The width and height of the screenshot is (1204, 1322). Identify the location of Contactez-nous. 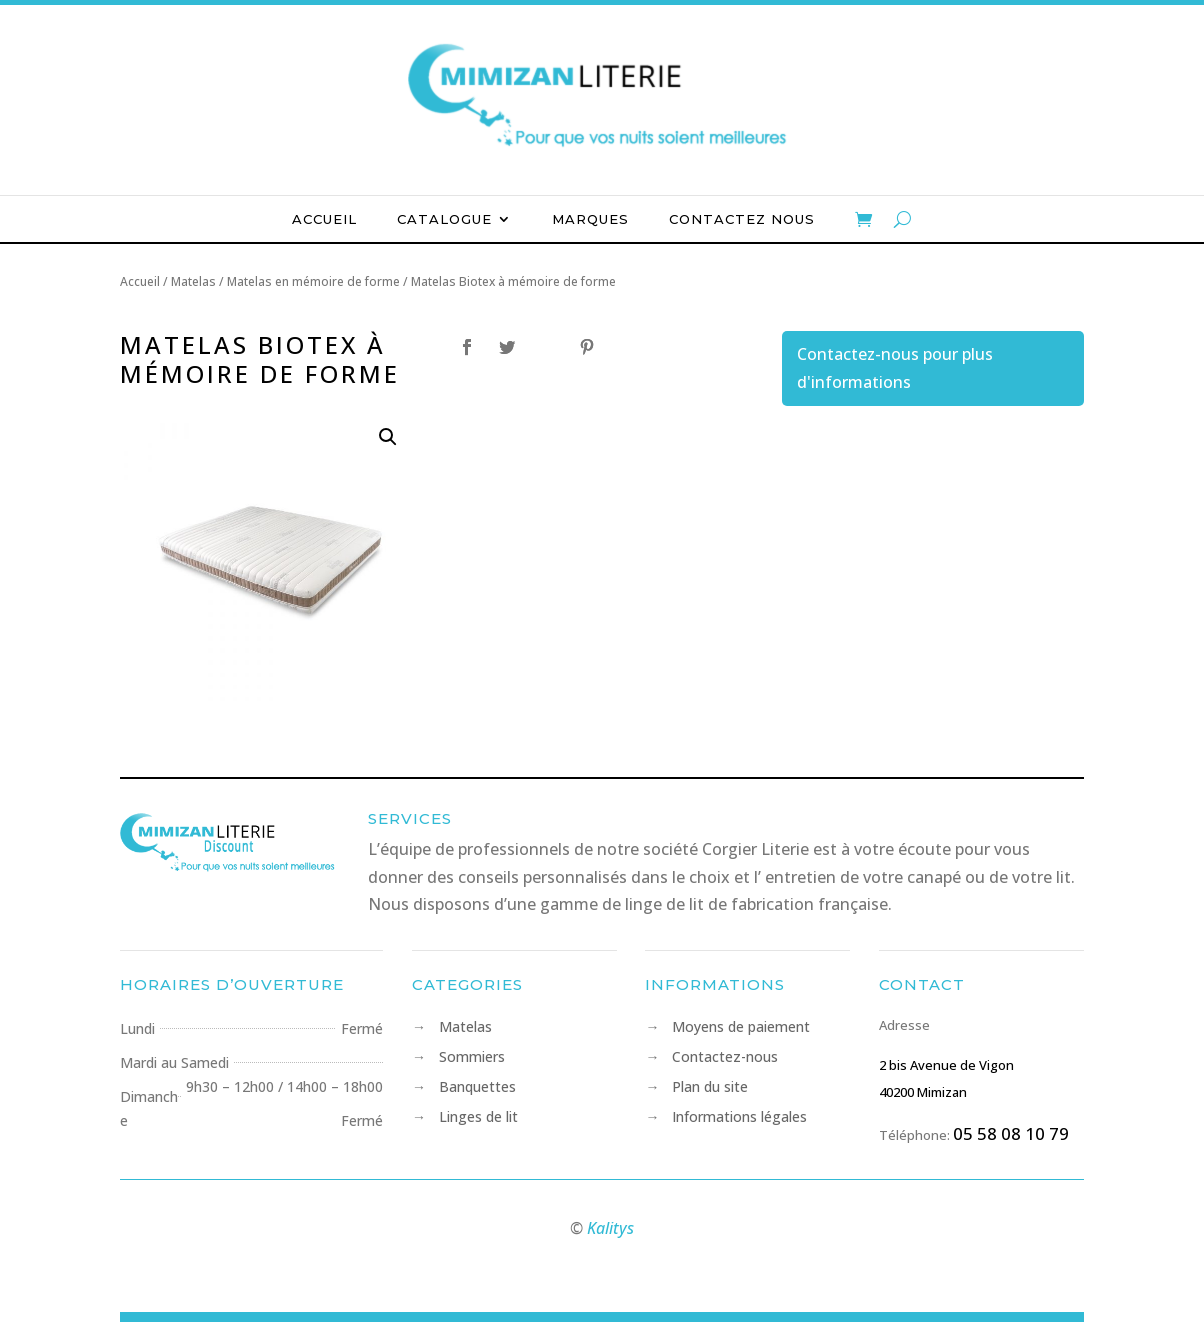
(725, 1058).